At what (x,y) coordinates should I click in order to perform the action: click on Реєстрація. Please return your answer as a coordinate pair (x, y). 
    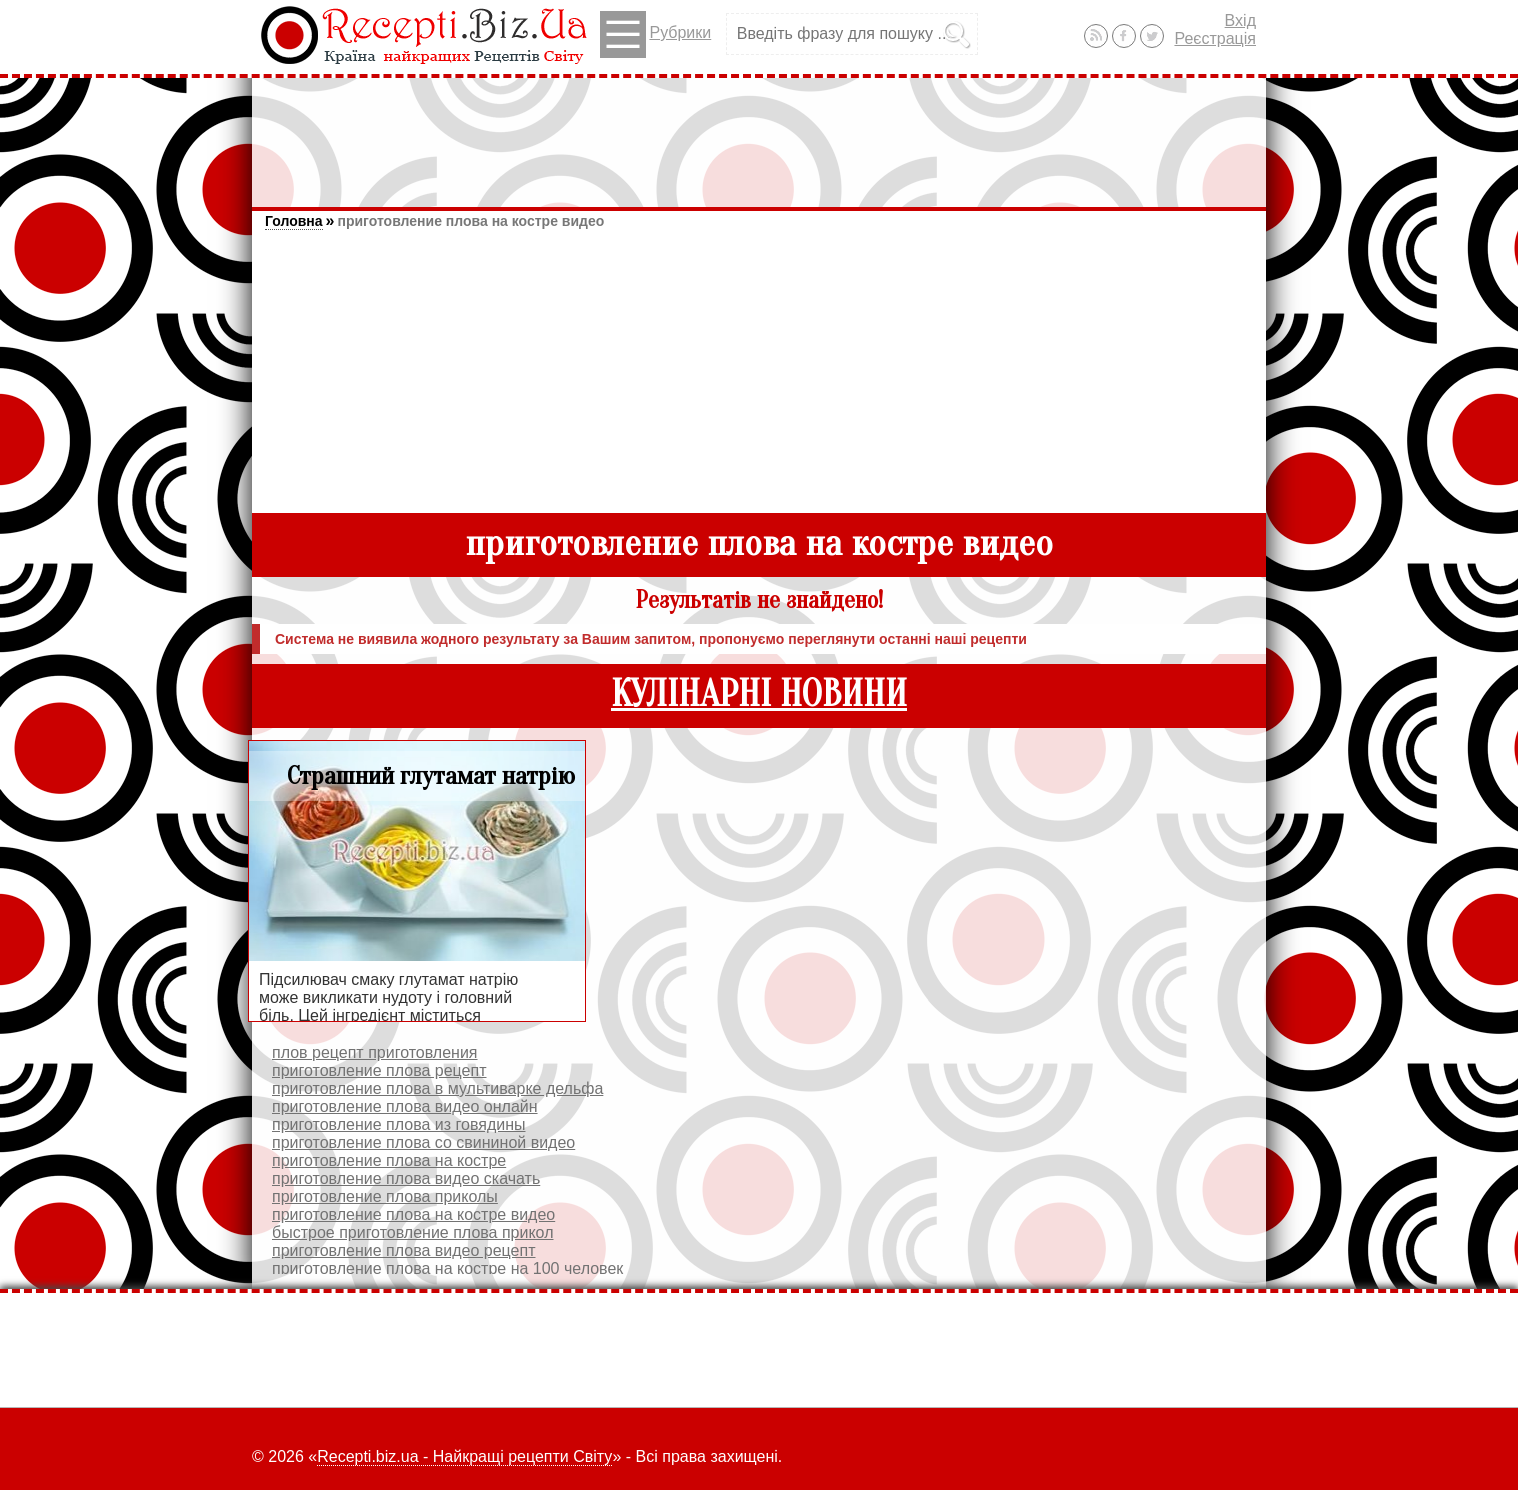
    Looking at the image, I should click on (1215, 38).